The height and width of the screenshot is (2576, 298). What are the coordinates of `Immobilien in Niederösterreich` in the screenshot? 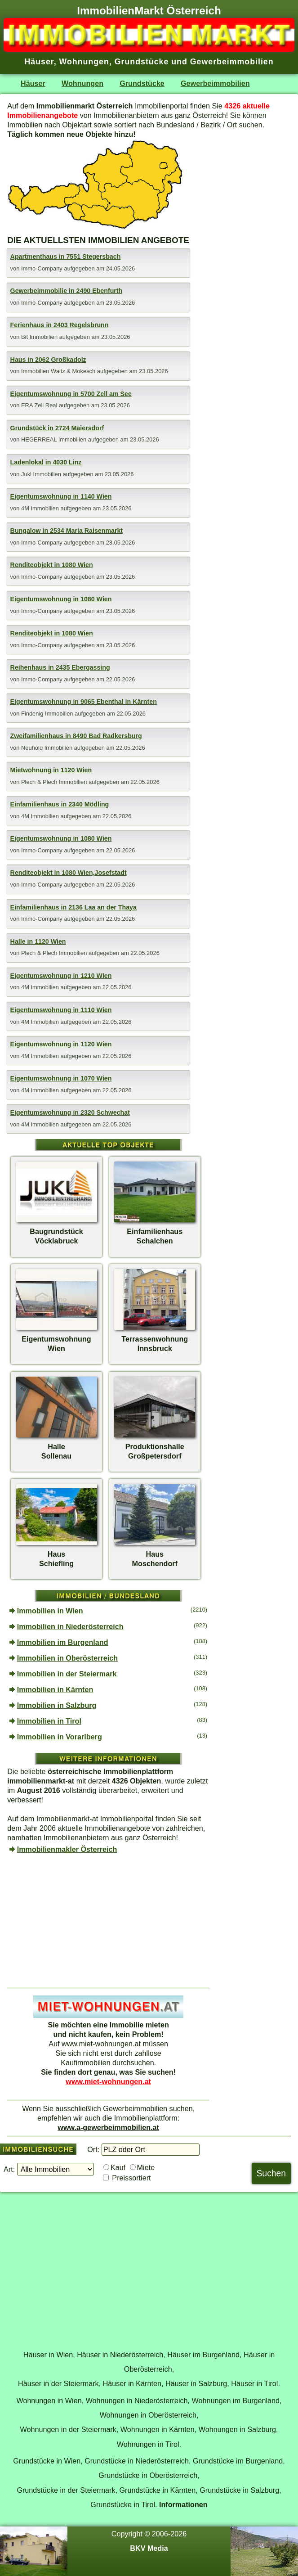 It's located at (70, 1626).